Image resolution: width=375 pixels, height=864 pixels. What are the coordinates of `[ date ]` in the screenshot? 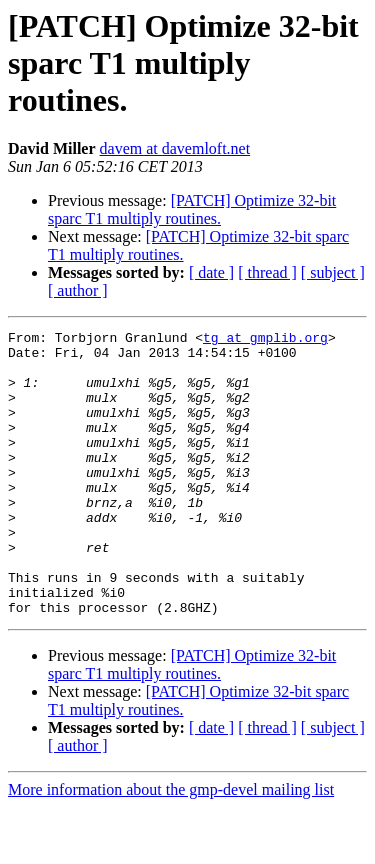 It's located at (211, 272).